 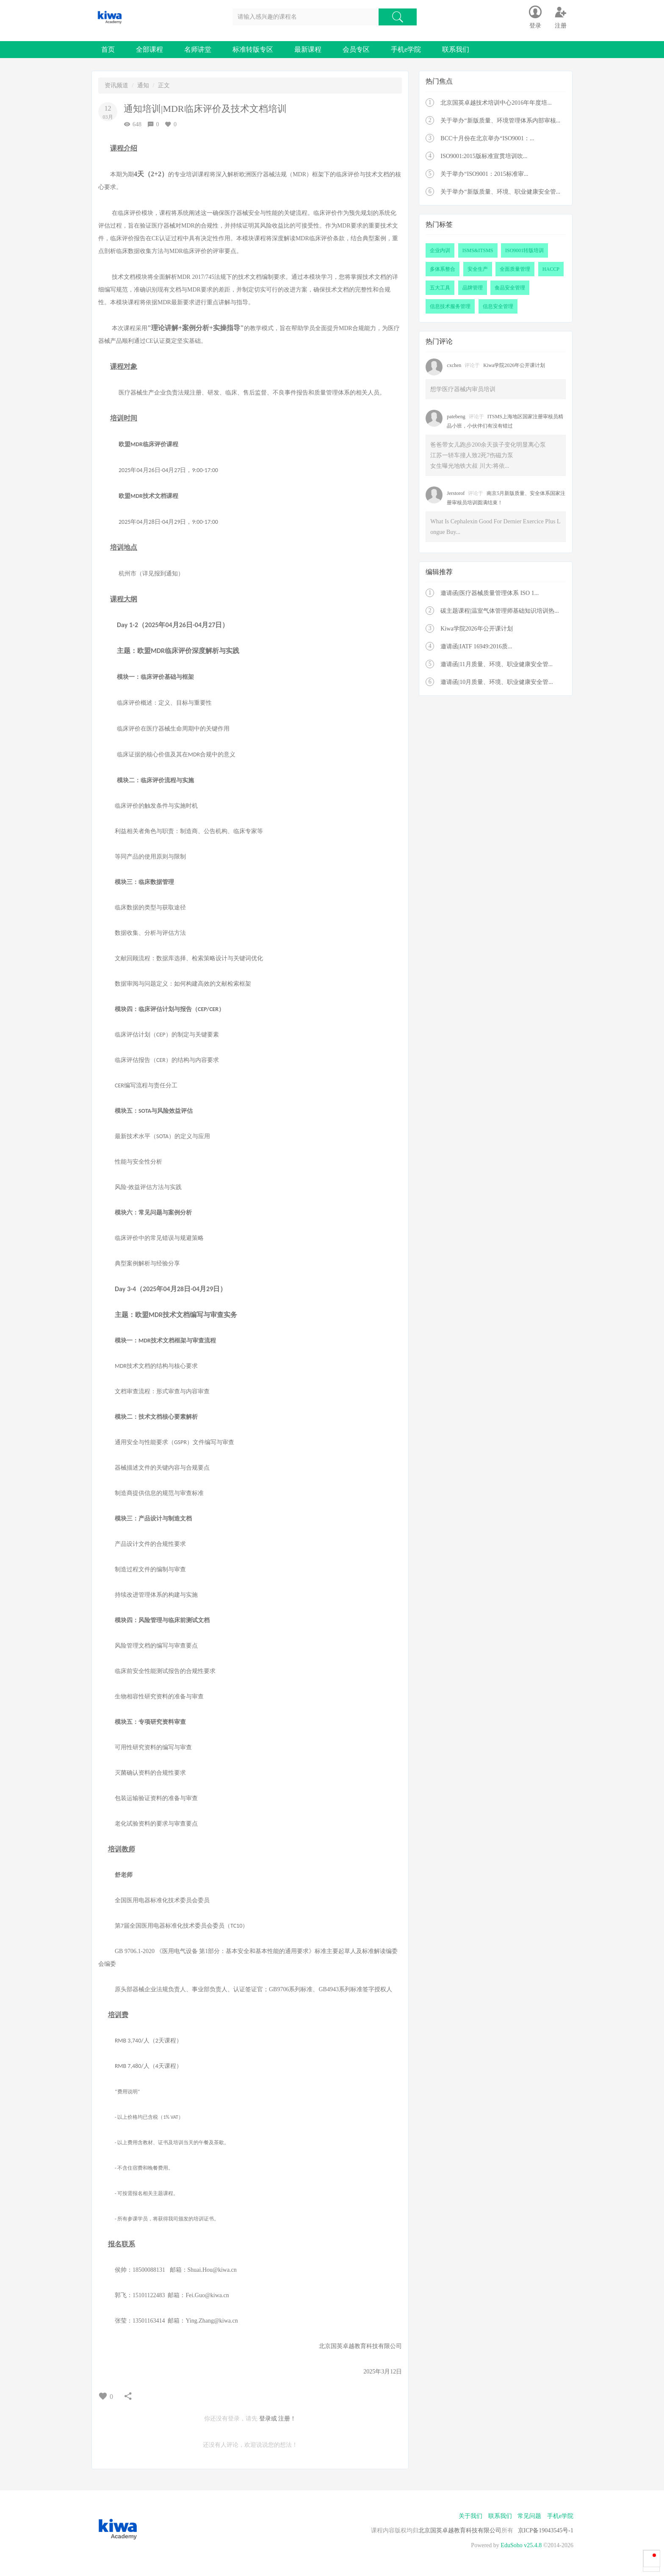 What do you see at coordinates (454, 365) in the screenshot?
I see `cxchen` at bounding box center [454, 365].